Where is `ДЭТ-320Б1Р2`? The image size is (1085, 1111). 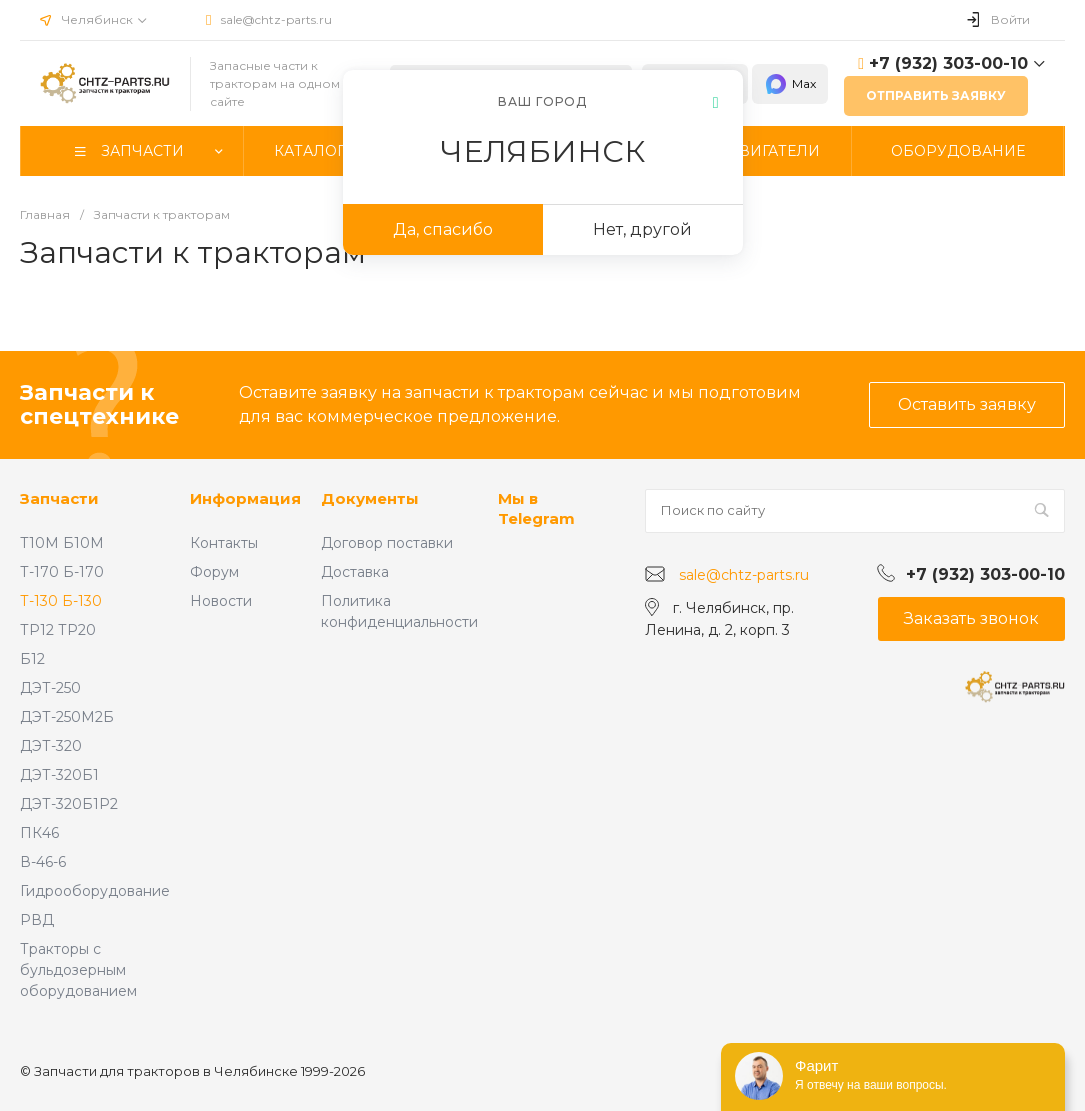 ДЭТ-320Б1Р2 is located at coordinates (69, 804).